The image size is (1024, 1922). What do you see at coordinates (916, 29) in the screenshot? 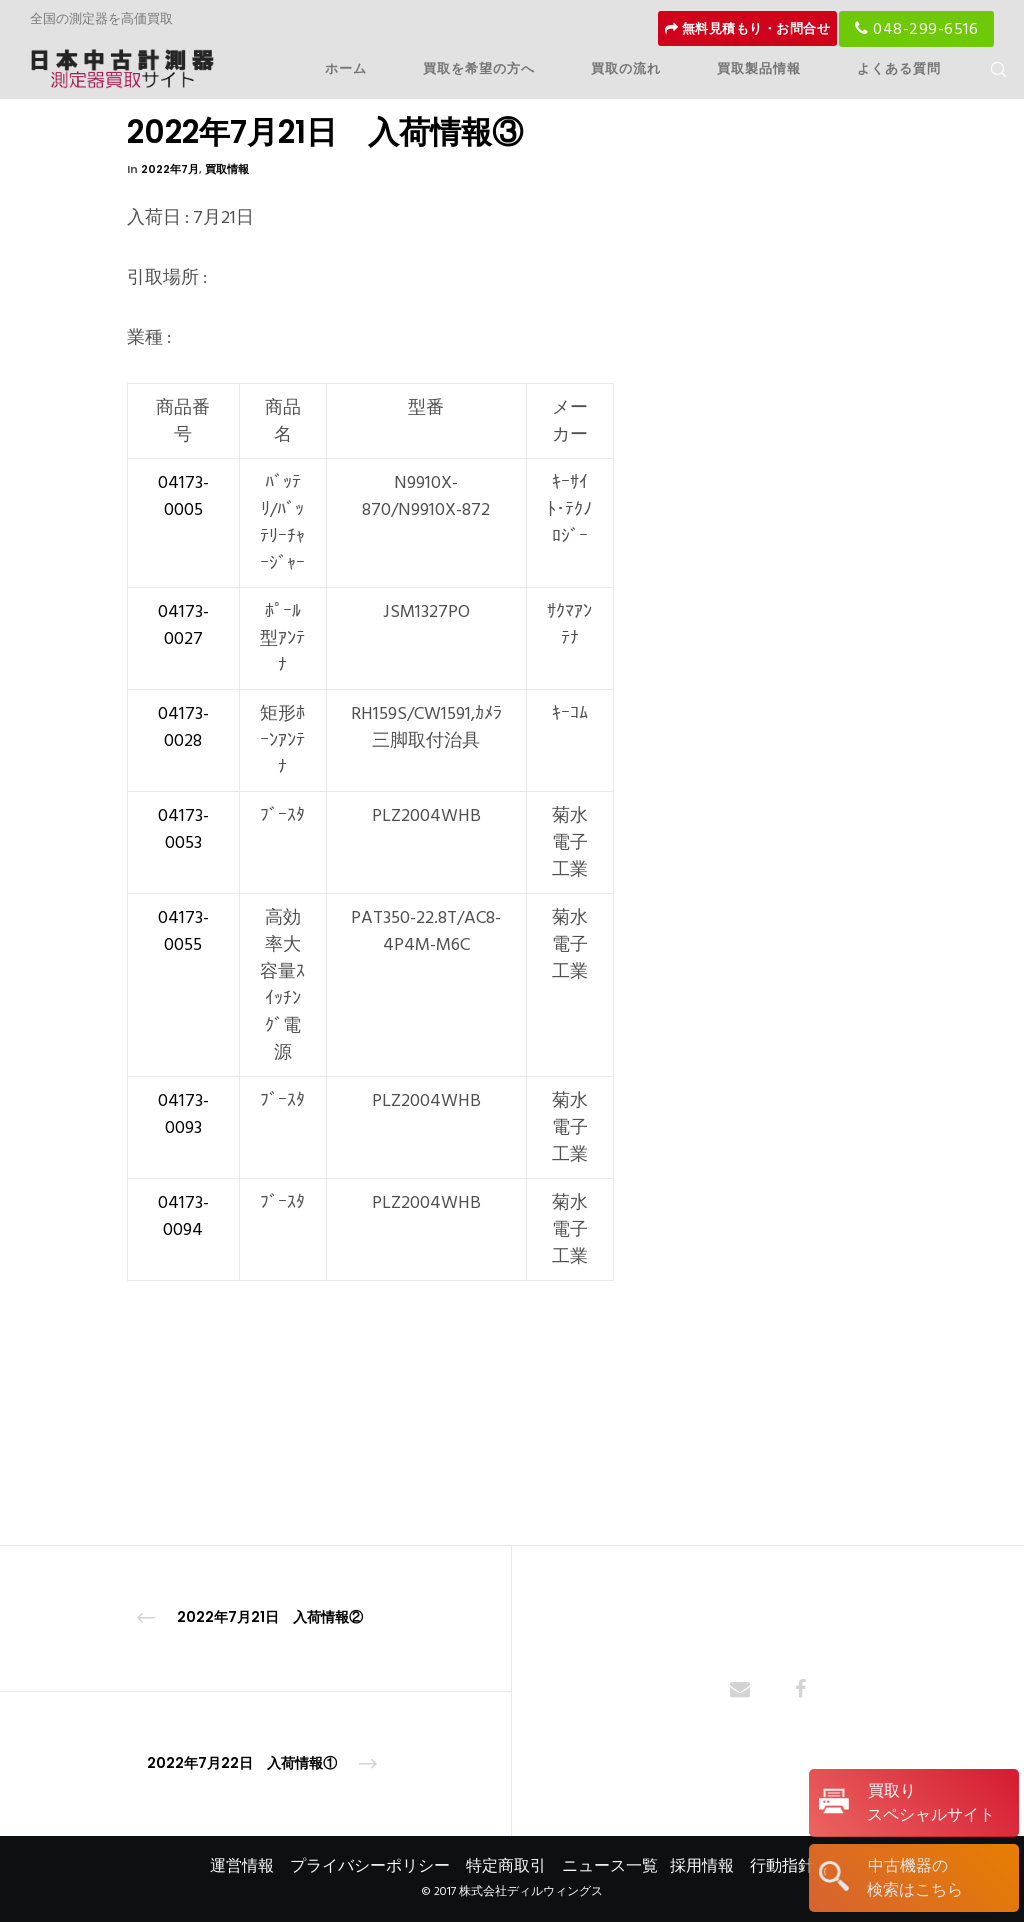
I see `048-299-6516` at bounding box center [916, 29].